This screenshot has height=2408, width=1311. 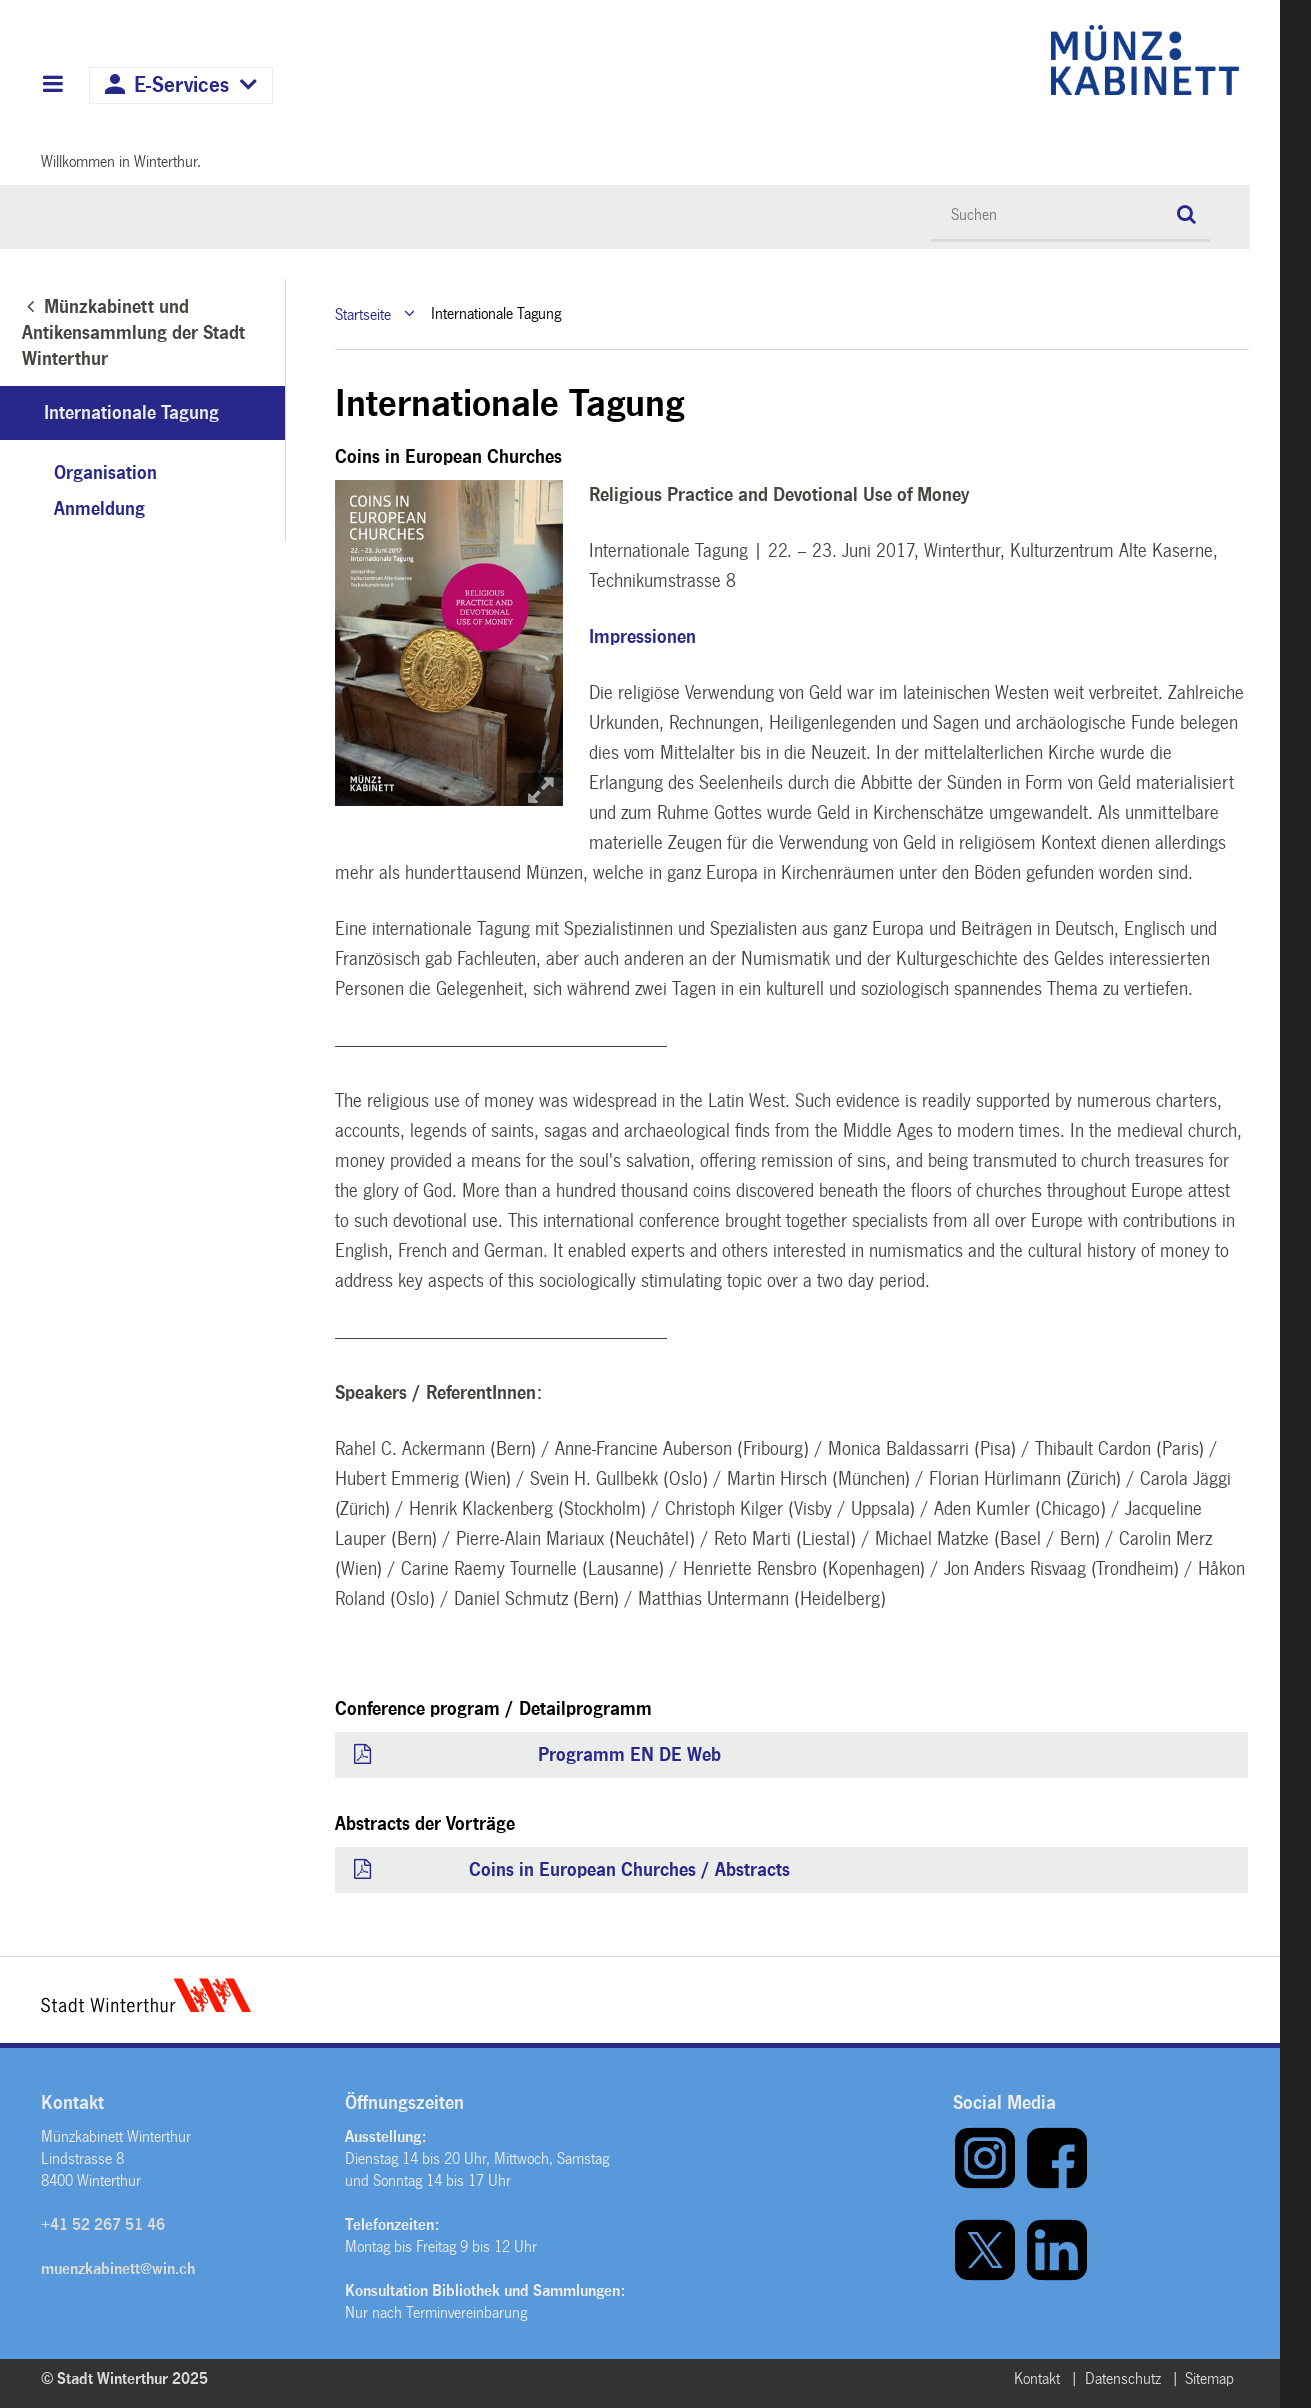 I want to click on E-Services, so click(x=181, y=85).